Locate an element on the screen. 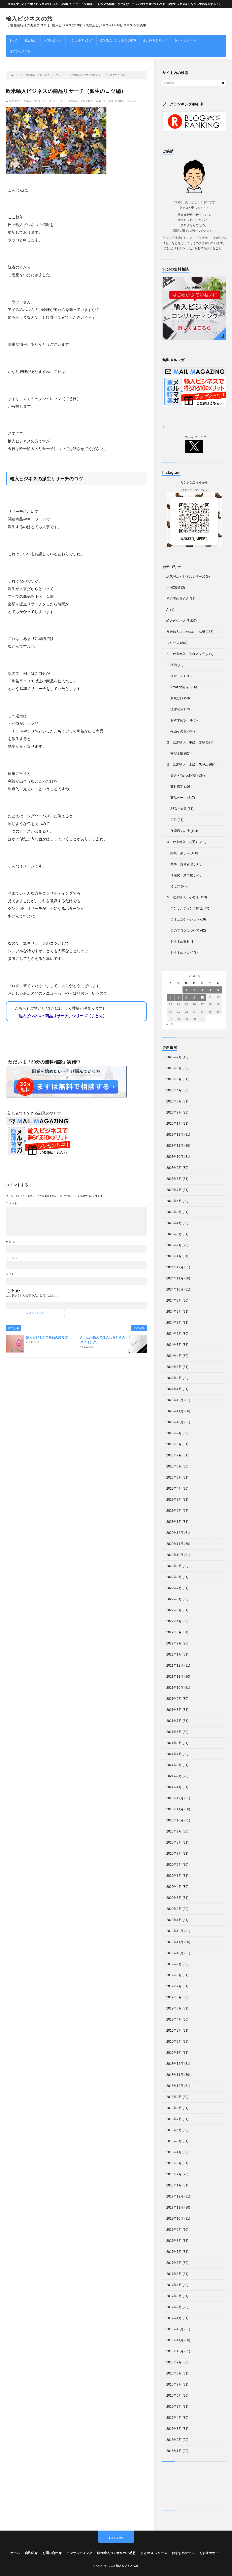 The width and height of the screenshot is (232, 2576). 2021年4月 is located at coordinates (174, 1754).